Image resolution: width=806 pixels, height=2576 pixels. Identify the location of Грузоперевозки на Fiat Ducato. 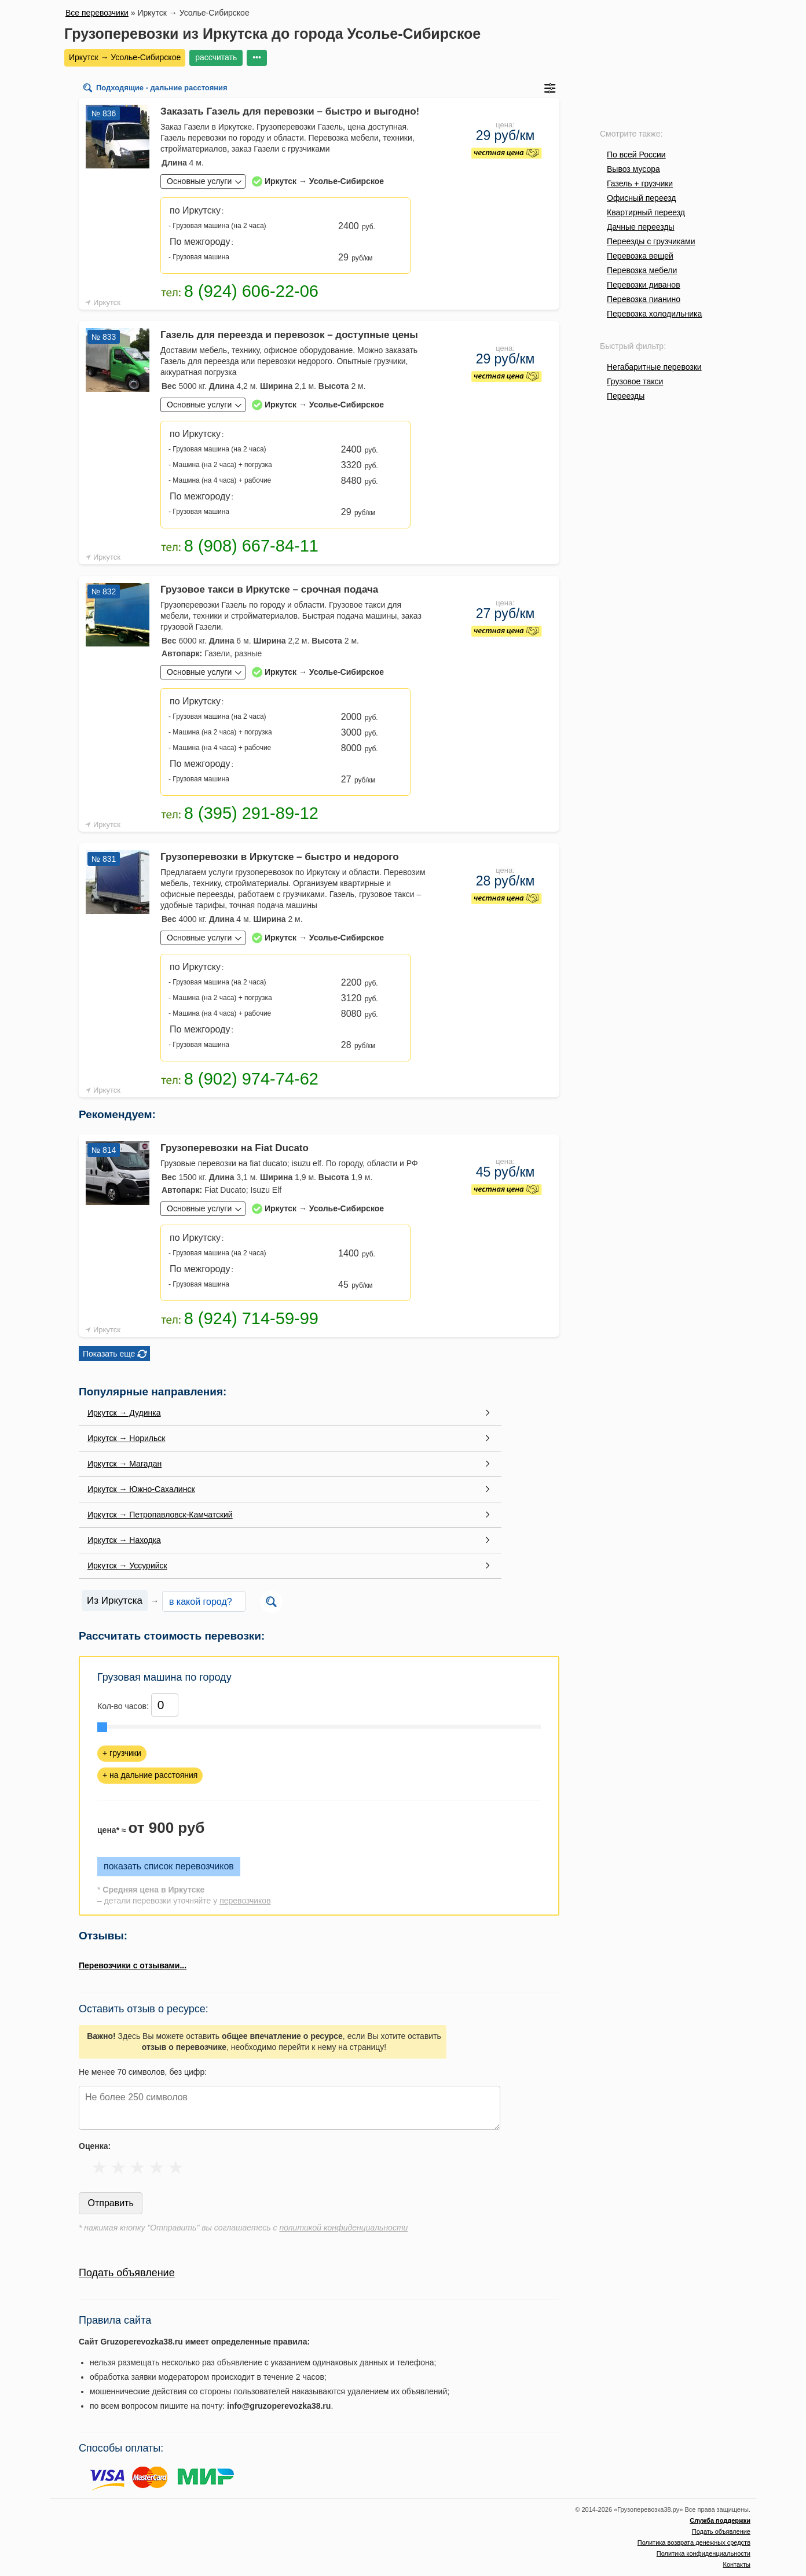
(234, 1147).